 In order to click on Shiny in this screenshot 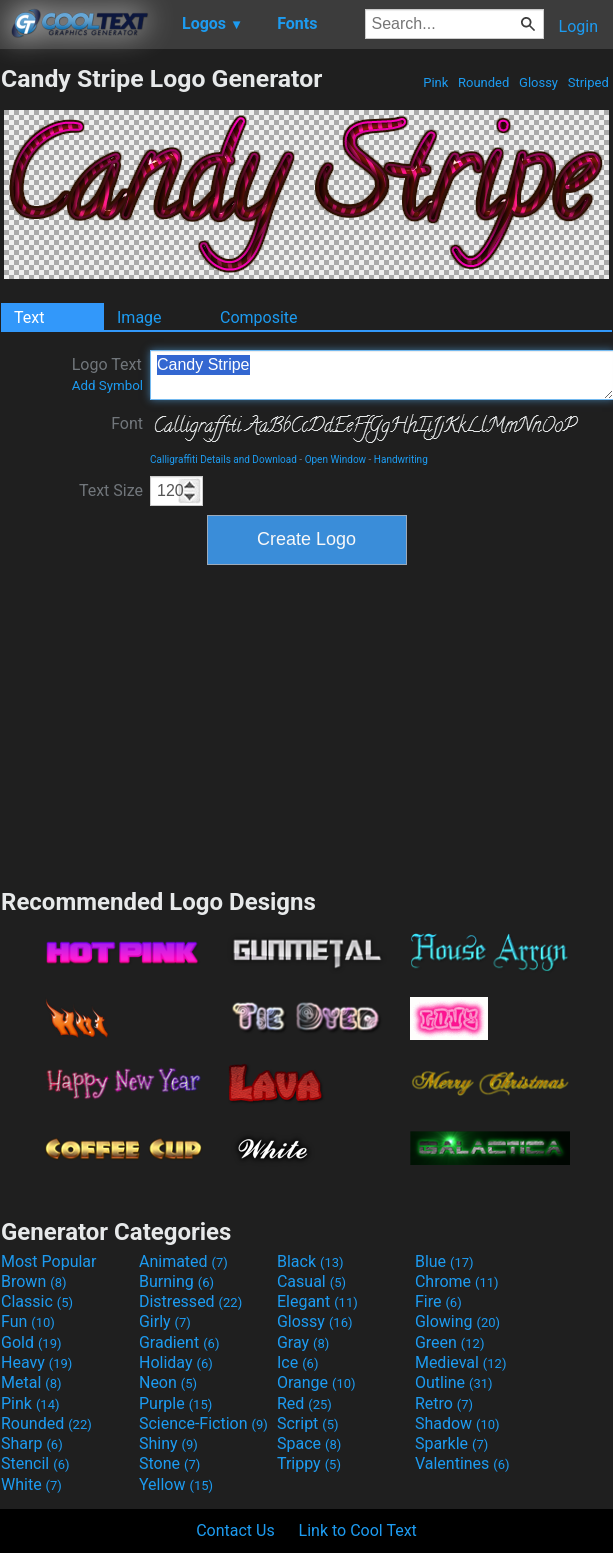, I will do `click(168, 1443)`.